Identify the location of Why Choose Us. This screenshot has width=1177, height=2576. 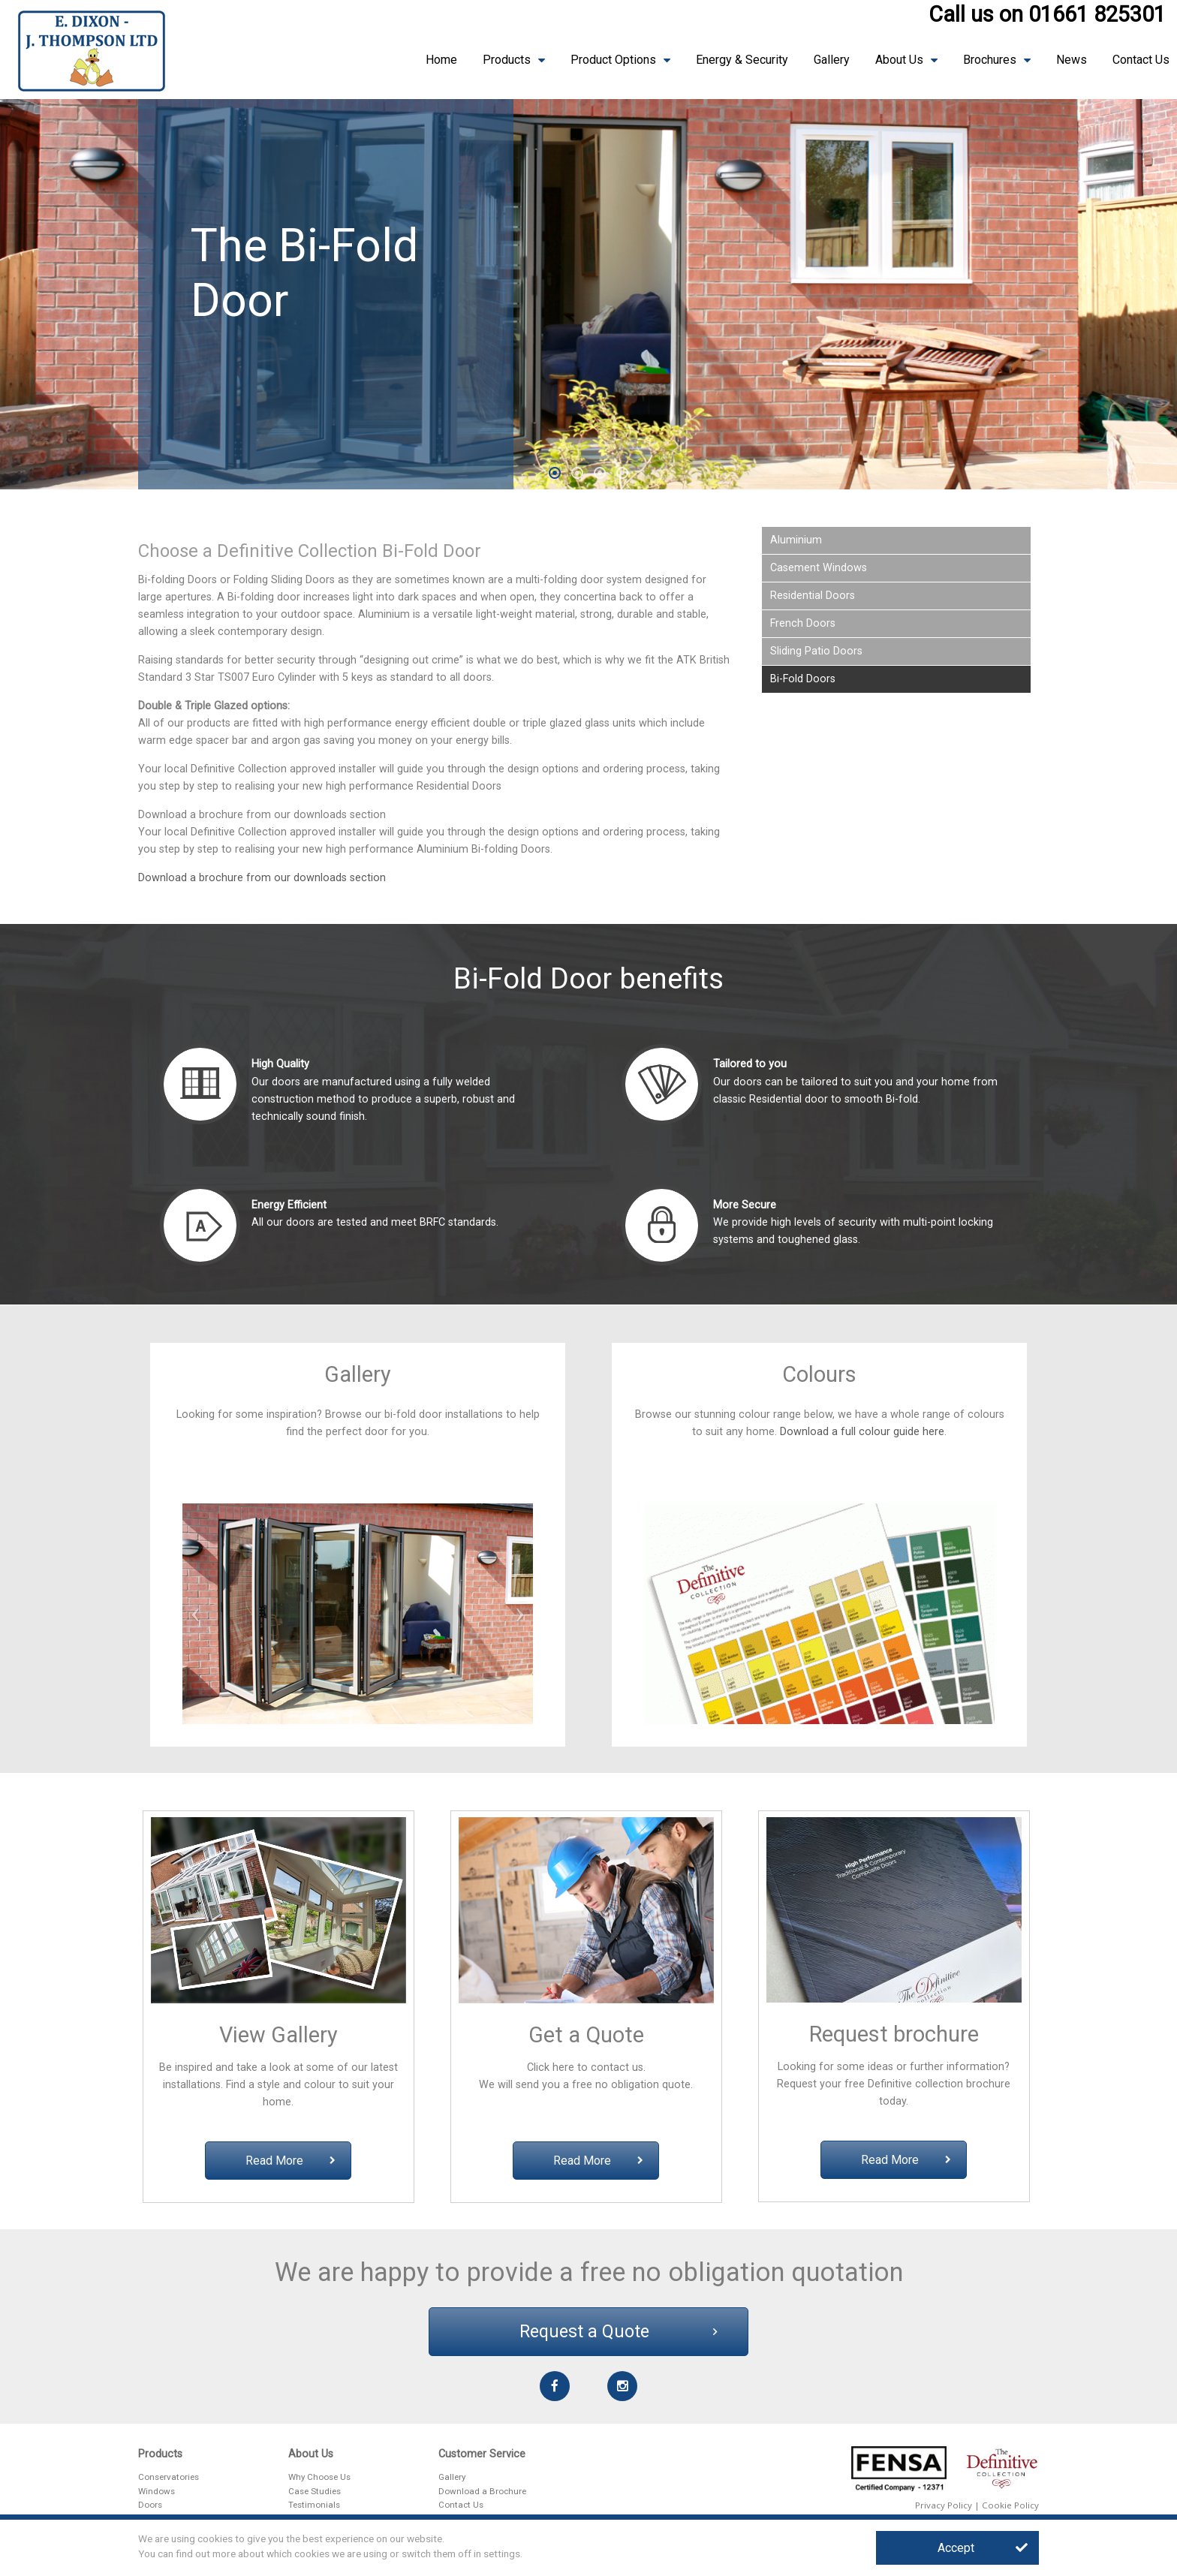
(319, 2477).